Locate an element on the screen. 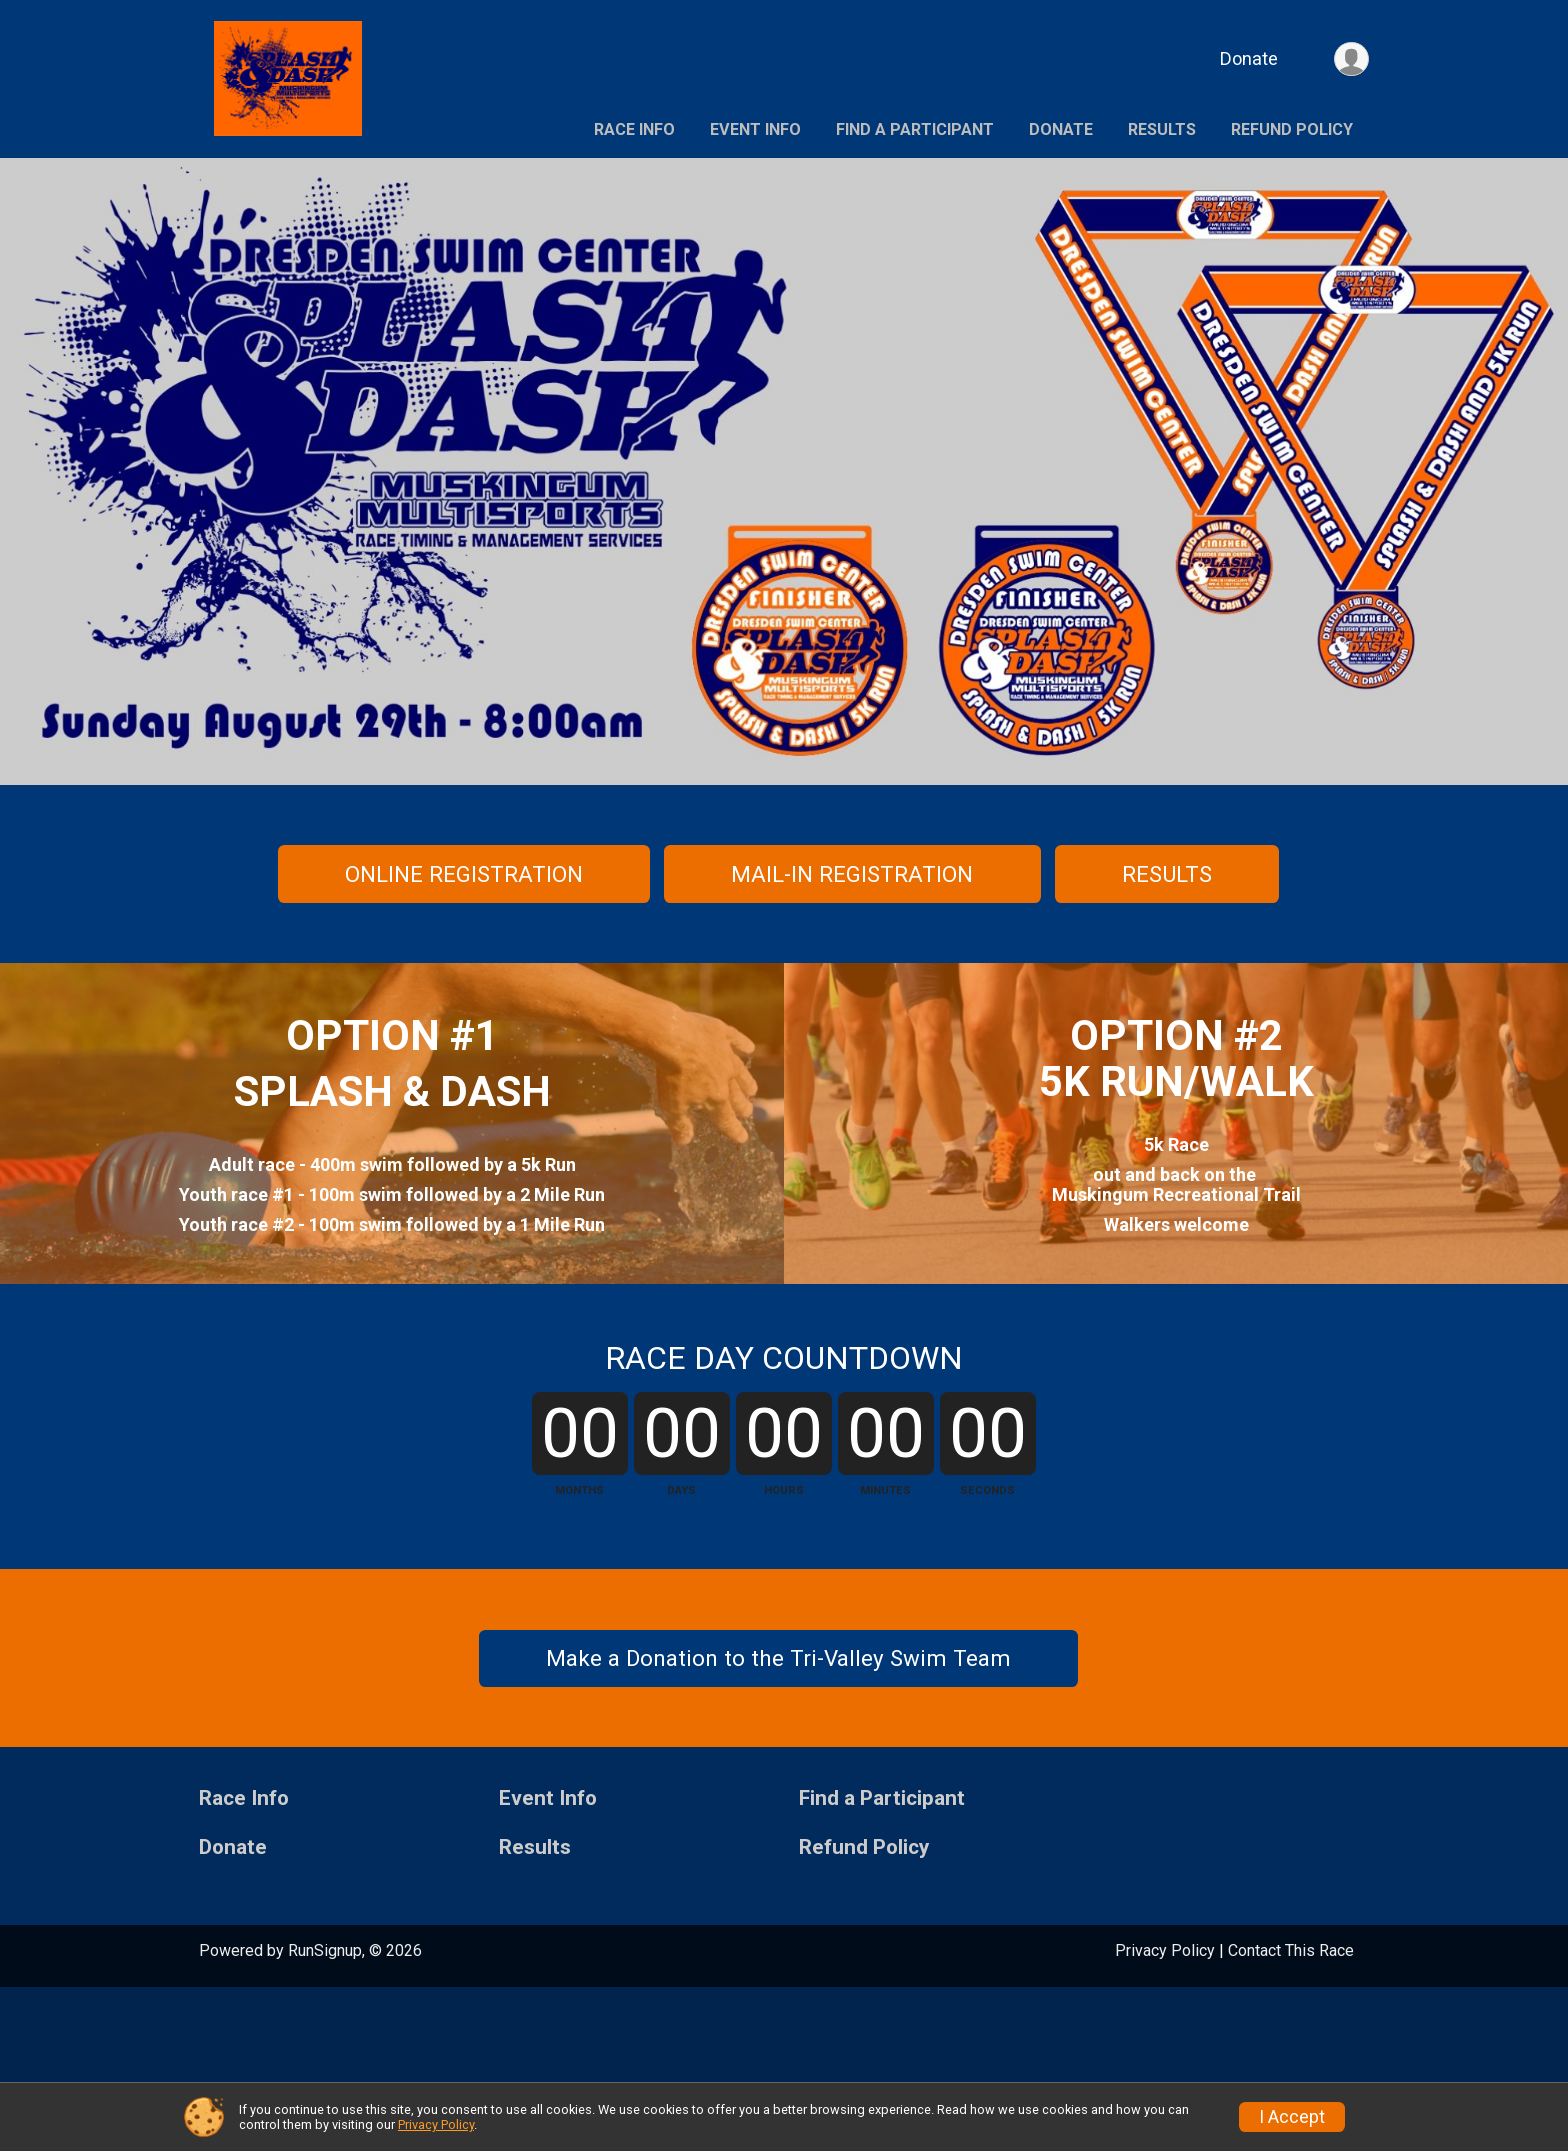  Race Info is located at coordinates (634, 129).